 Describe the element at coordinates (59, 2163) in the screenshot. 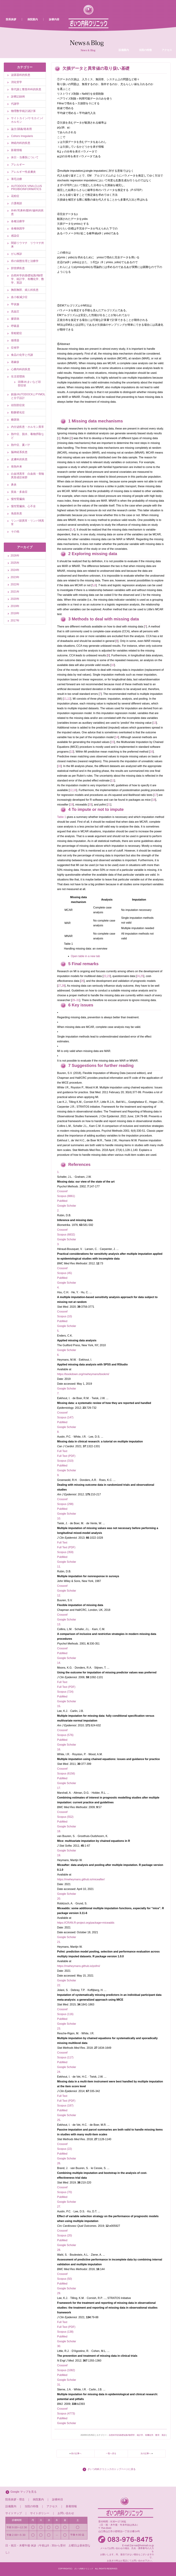

I see `26.` at that location.